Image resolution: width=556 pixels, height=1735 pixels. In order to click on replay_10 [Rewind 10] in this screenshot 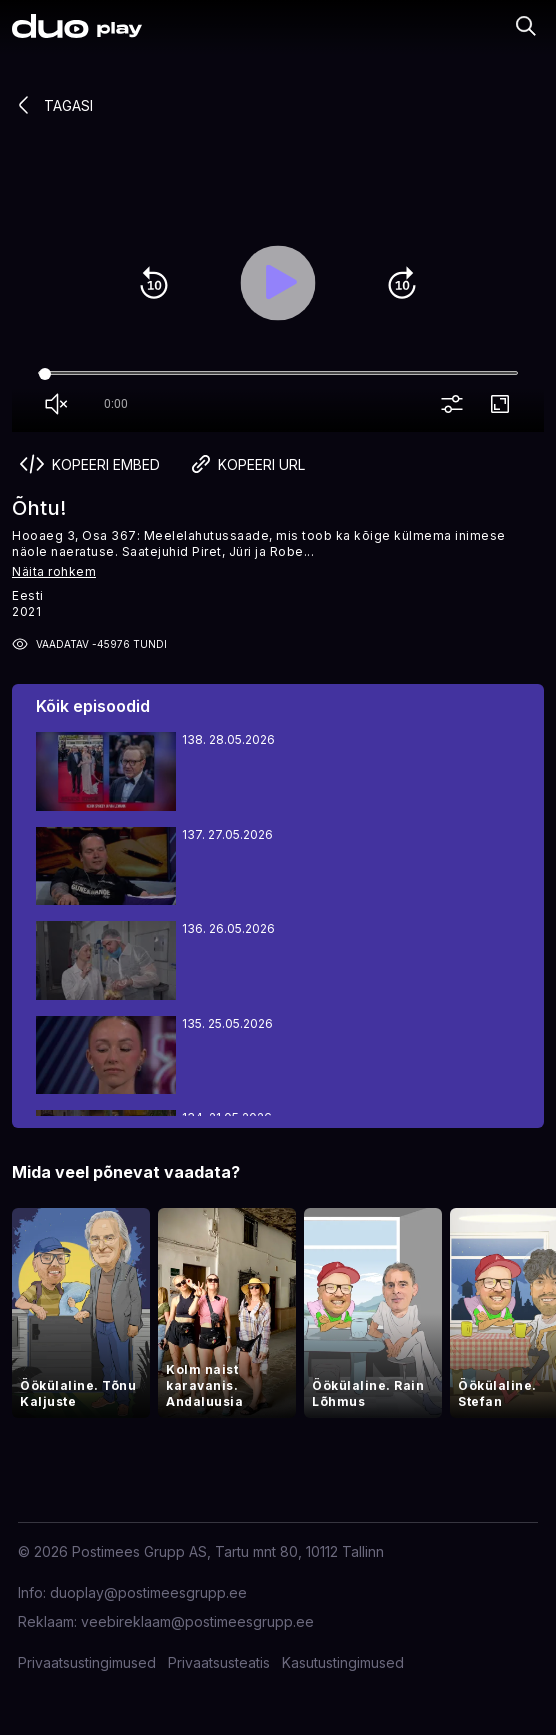, I will do `click(154, 283)`.